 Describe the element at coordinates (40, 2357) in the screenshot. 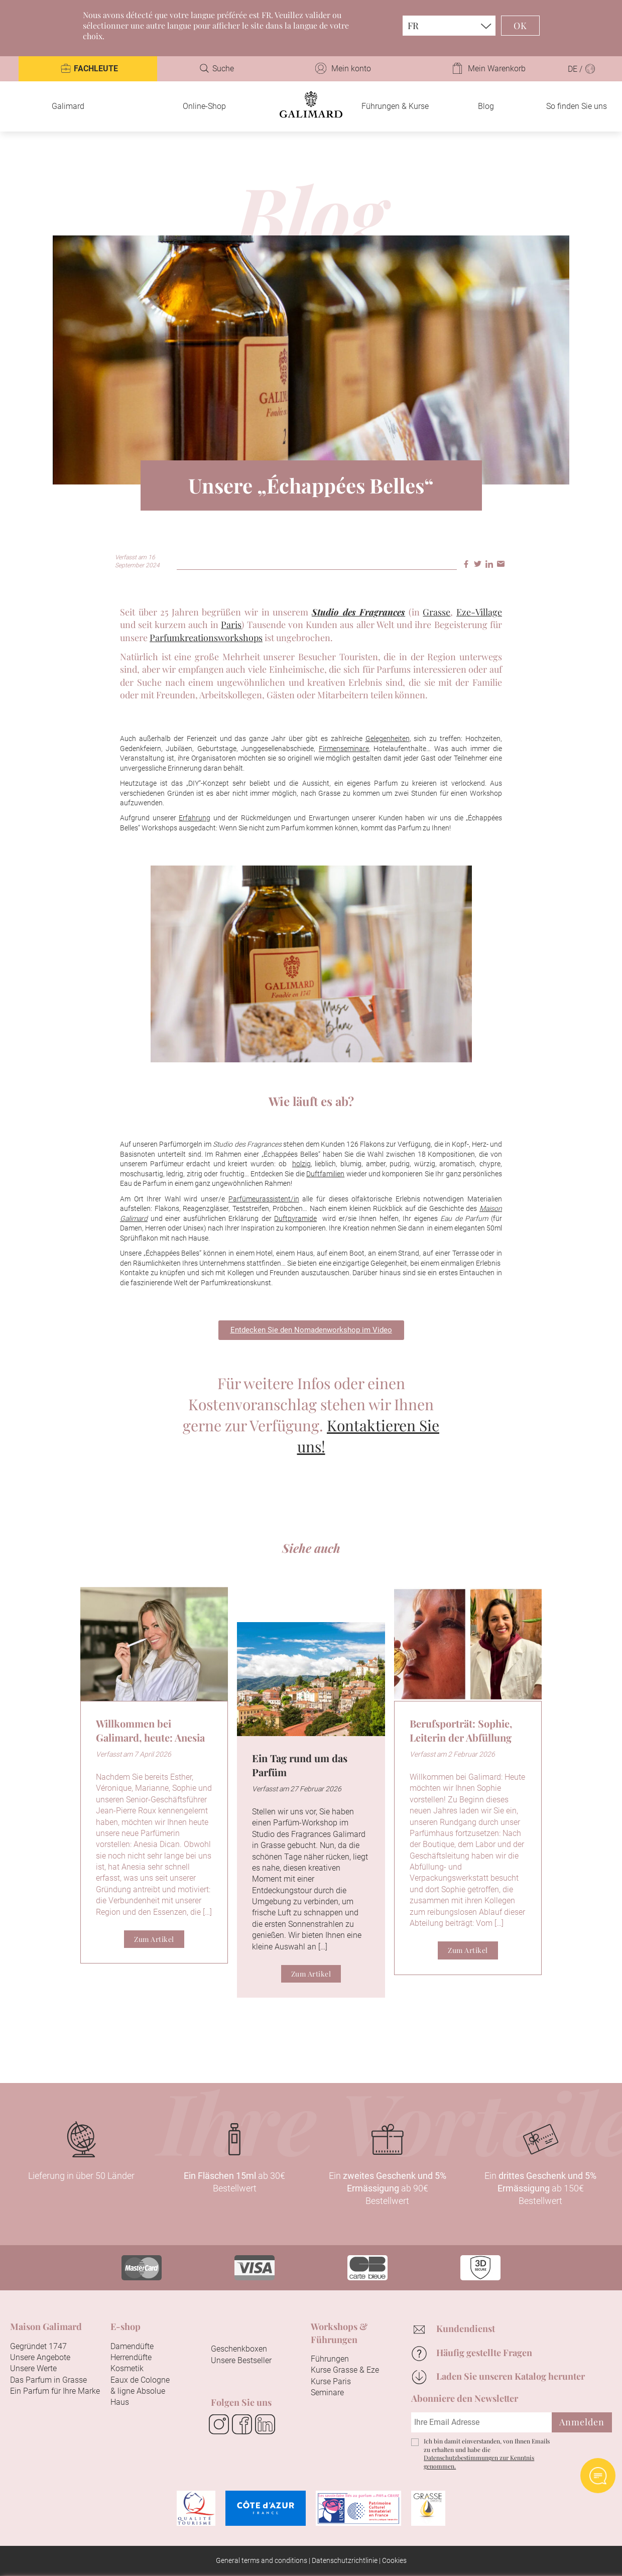

I see `Unsere Angebote` at that location.